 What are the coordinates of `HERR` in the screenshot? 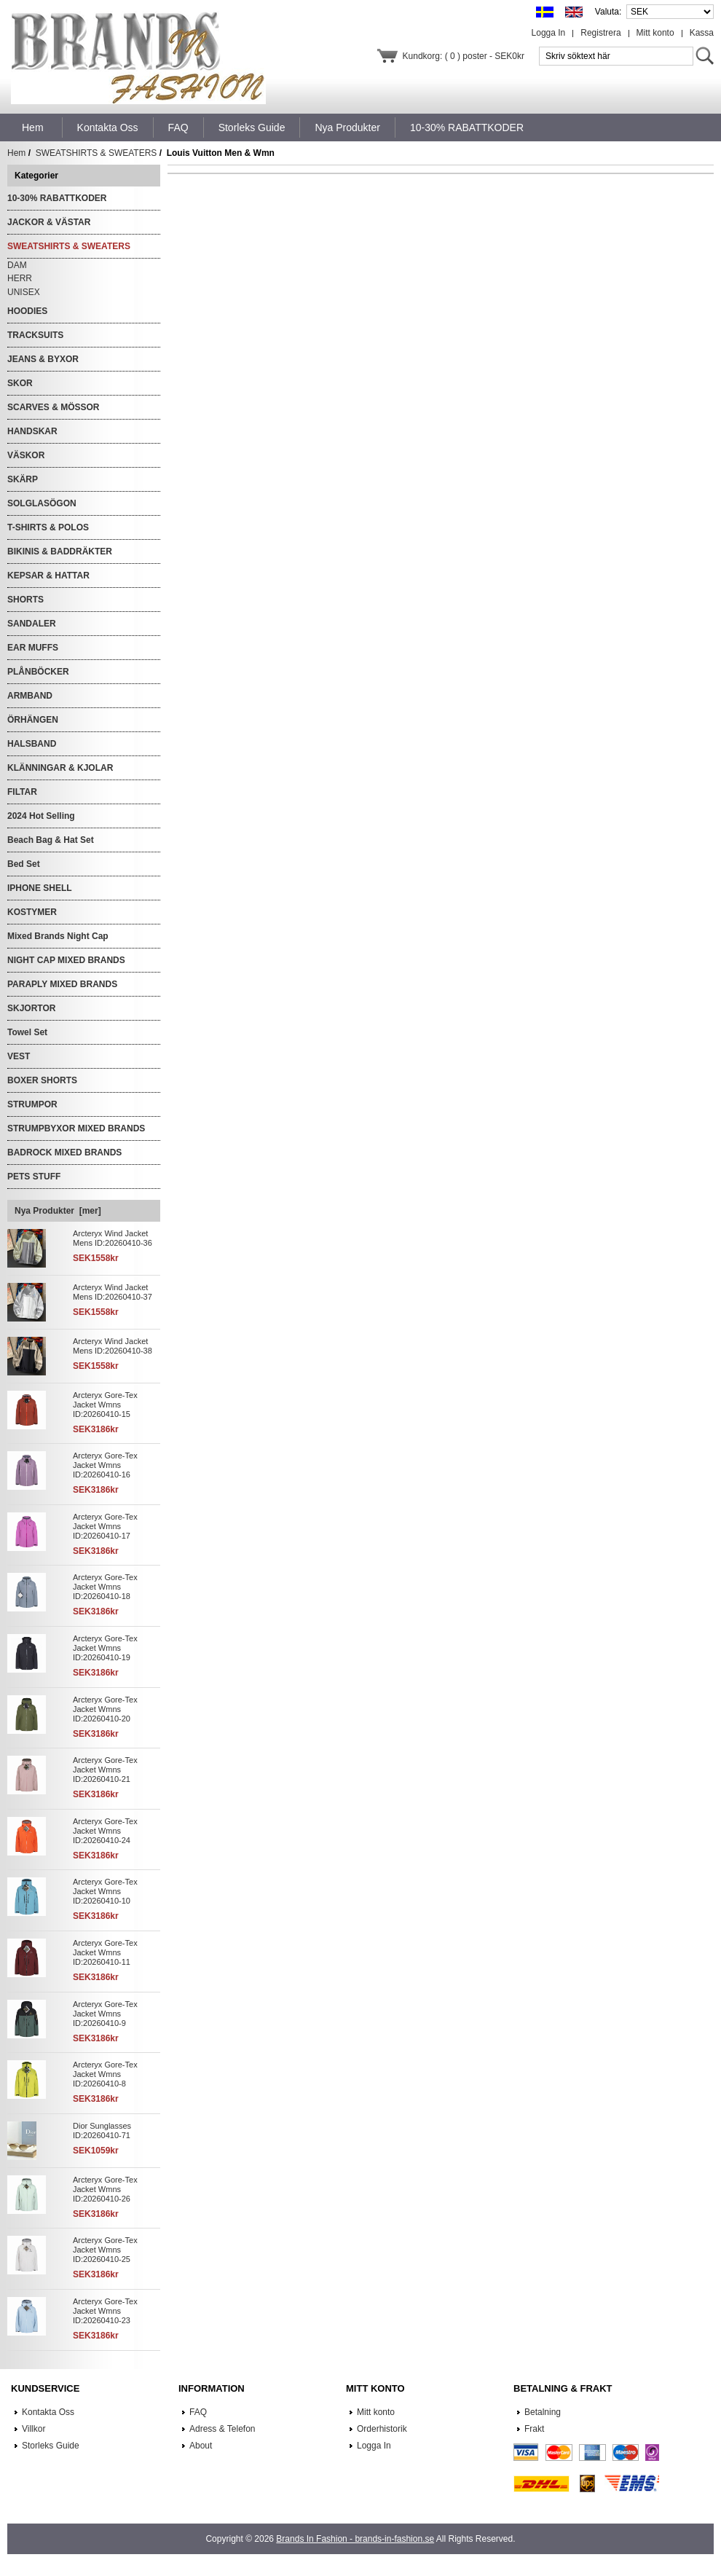 It's located at (19, 278).